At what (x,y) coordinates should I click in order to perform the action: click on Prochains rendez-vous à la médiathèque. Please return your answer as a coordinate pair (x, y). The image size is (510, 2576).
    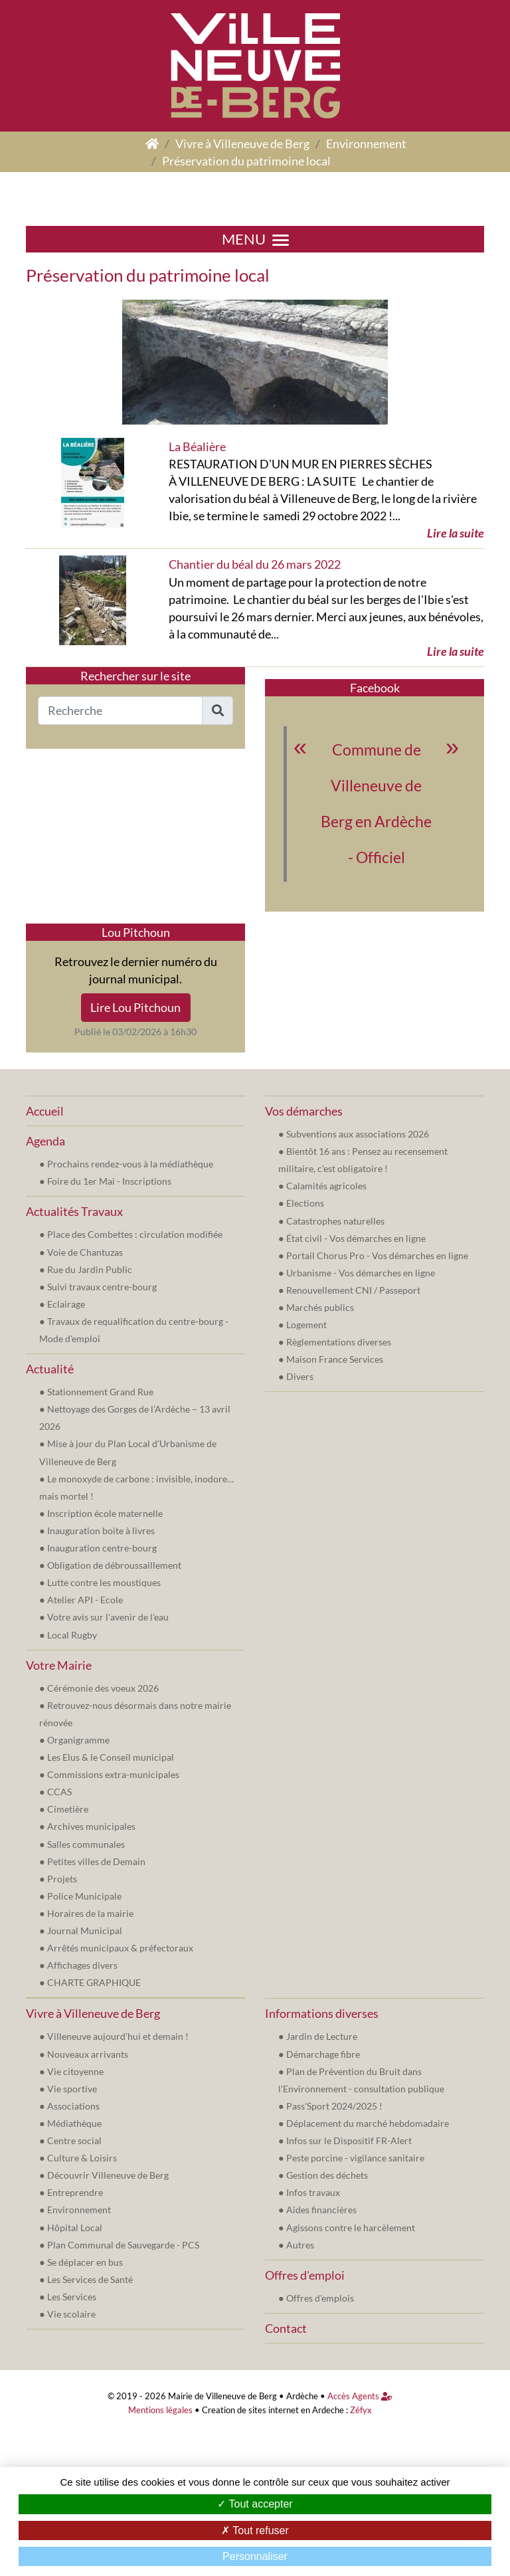
    Looking at the image, I should click on (130, 1163).